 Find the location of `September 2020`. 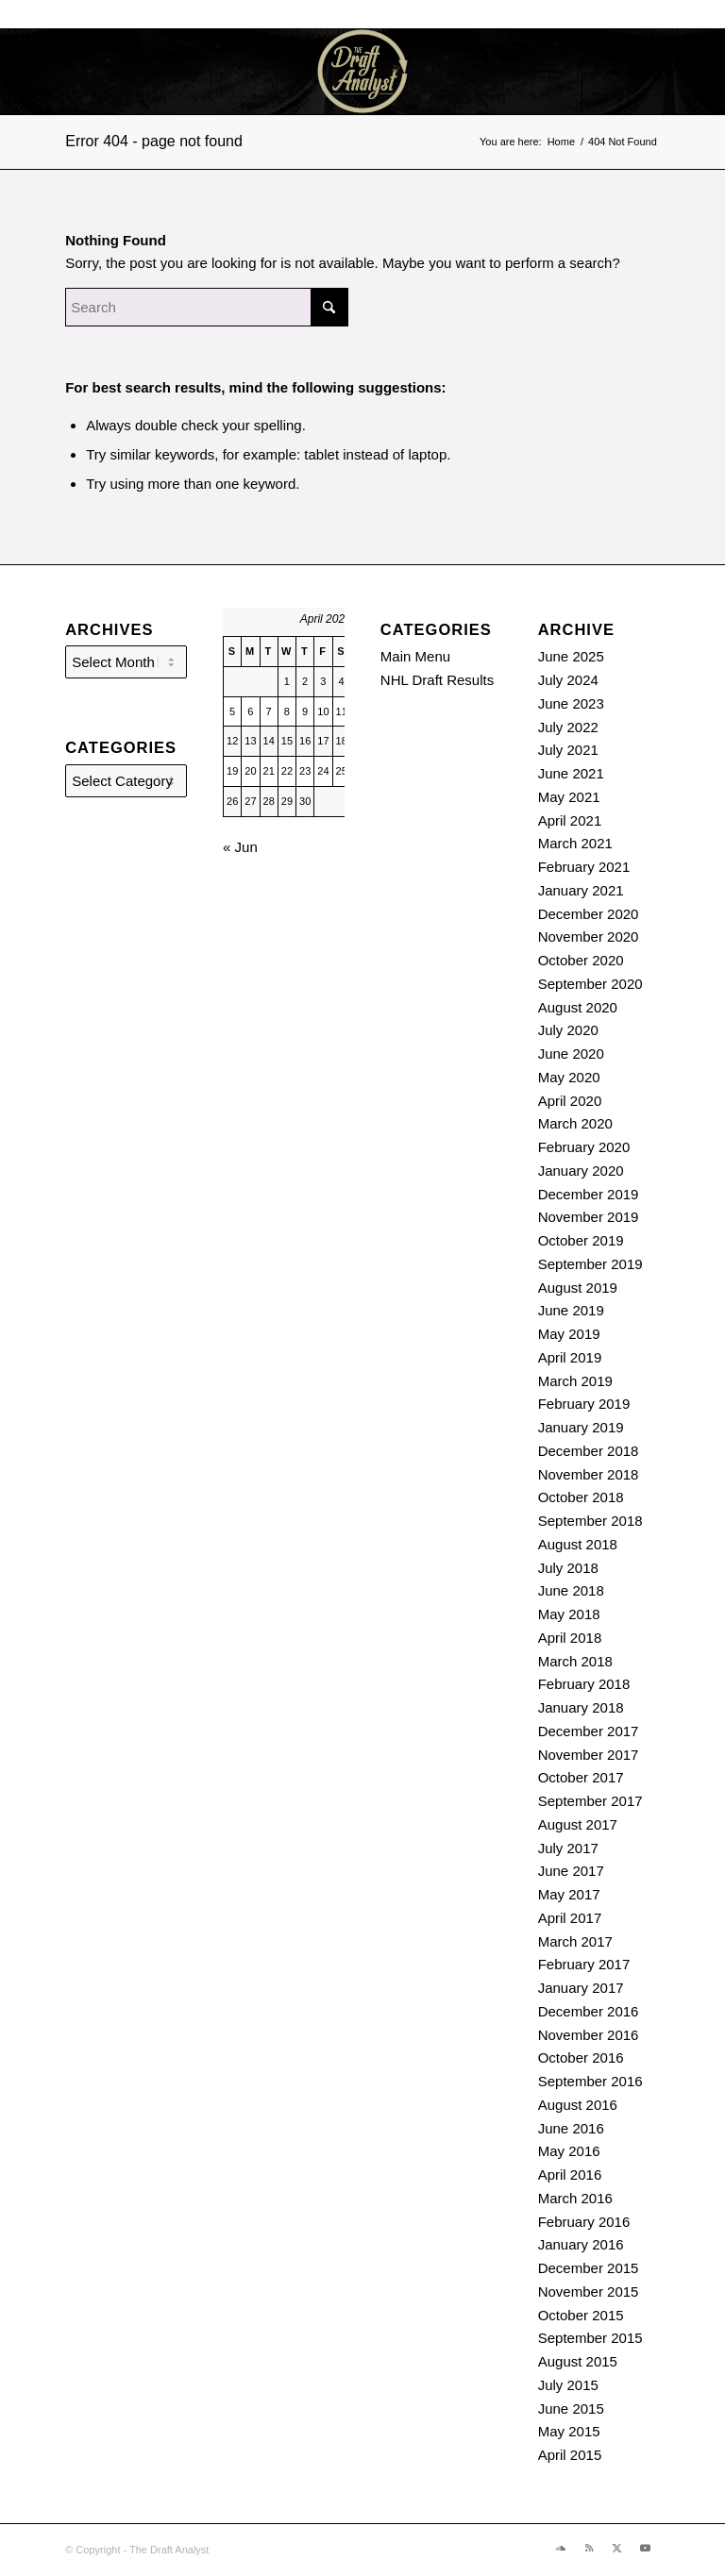

September 2020 is located at coordinates (590, 984).